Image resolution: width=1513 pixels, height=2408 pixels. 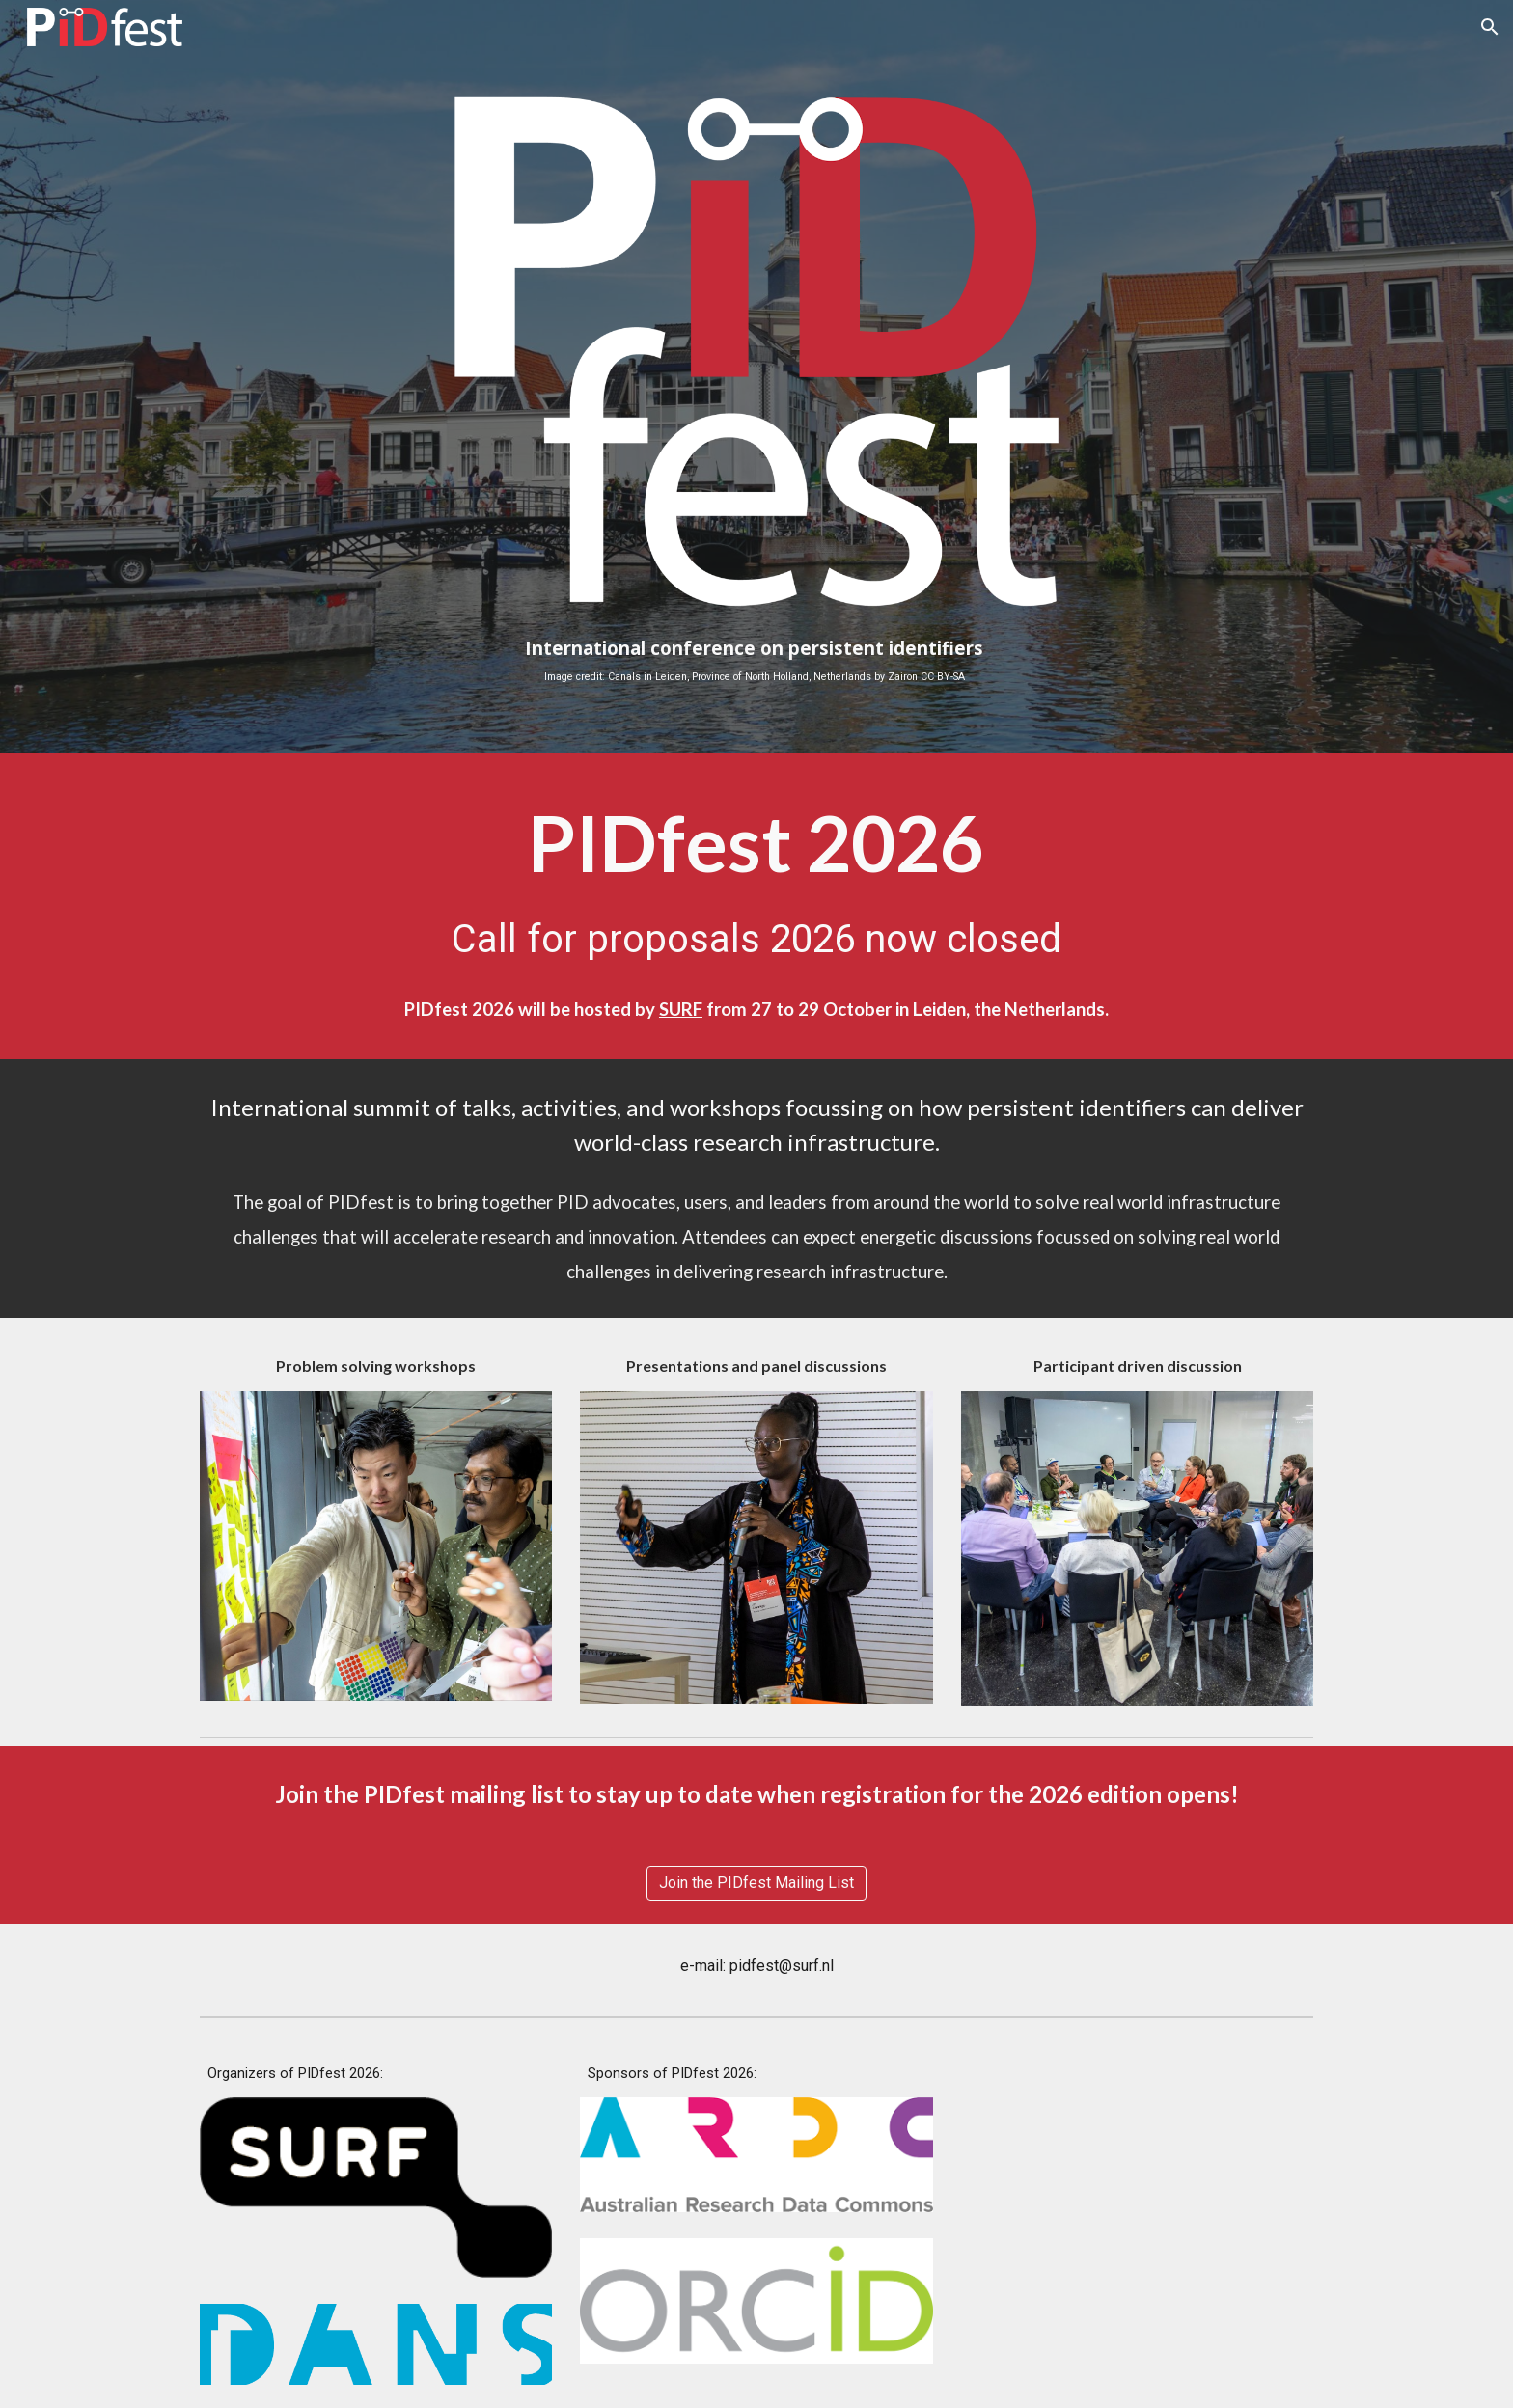 I want to click on [button], so click(x=1490, y=27).